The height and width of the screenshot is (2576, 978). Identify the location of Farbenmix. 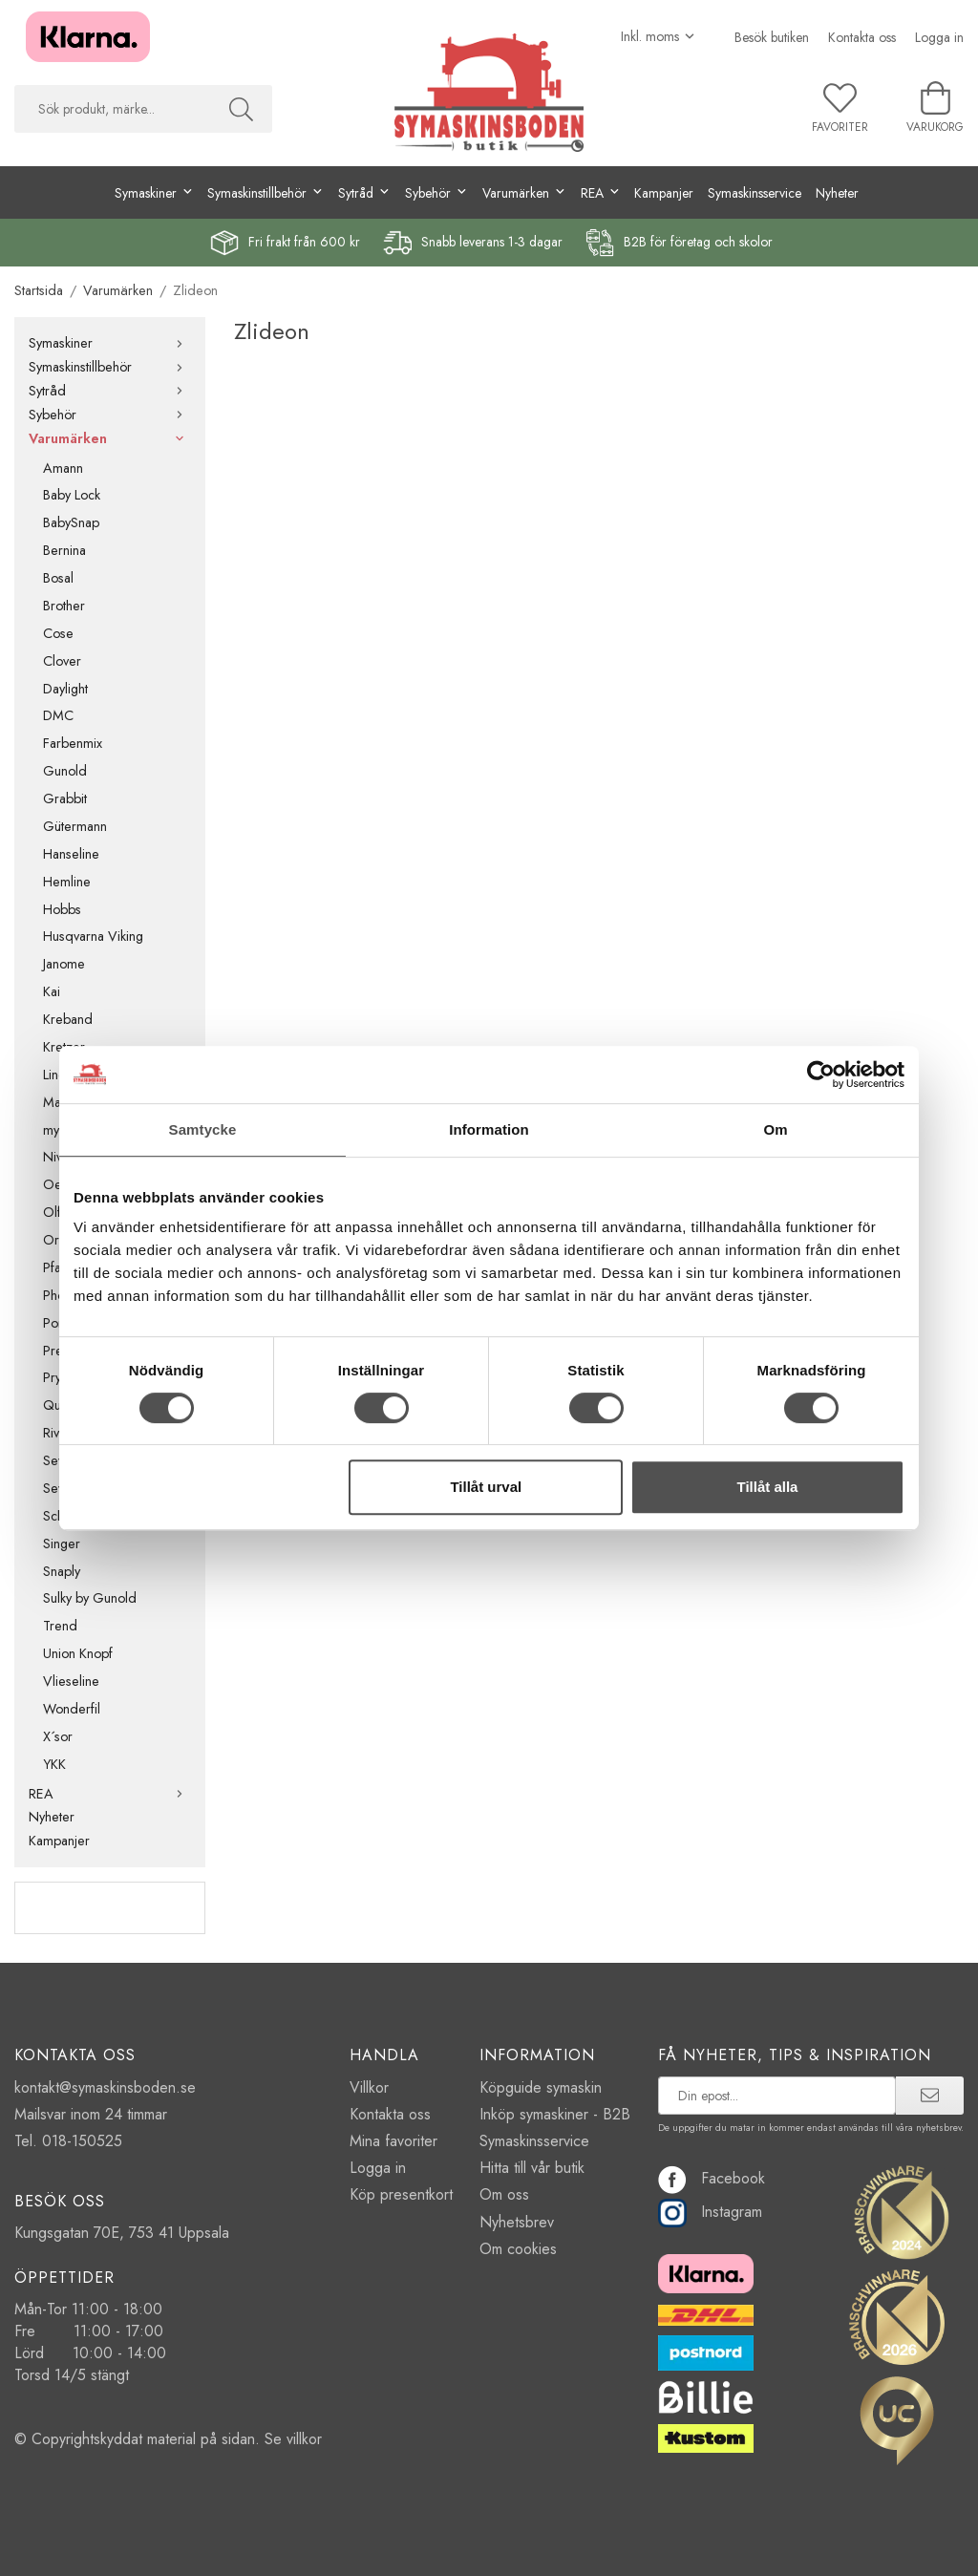
(72, 743).